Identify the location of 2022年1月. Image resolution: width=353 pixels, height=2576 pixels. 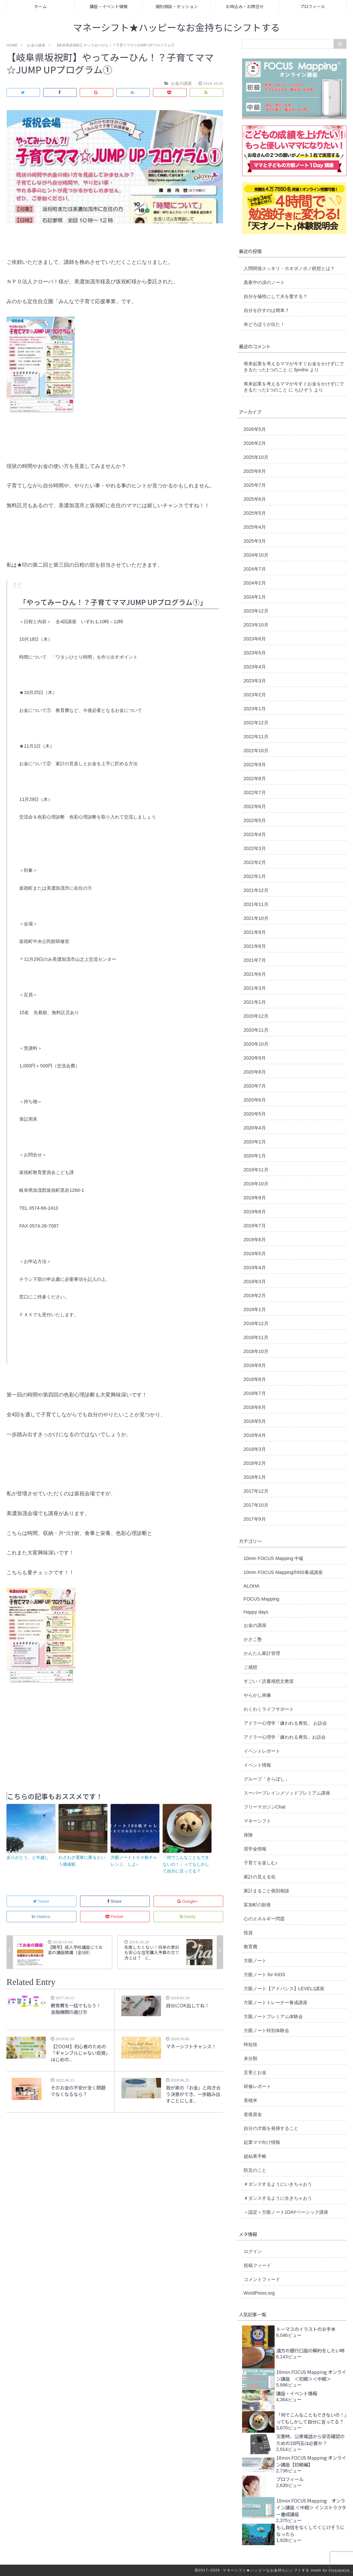
(255, 876).